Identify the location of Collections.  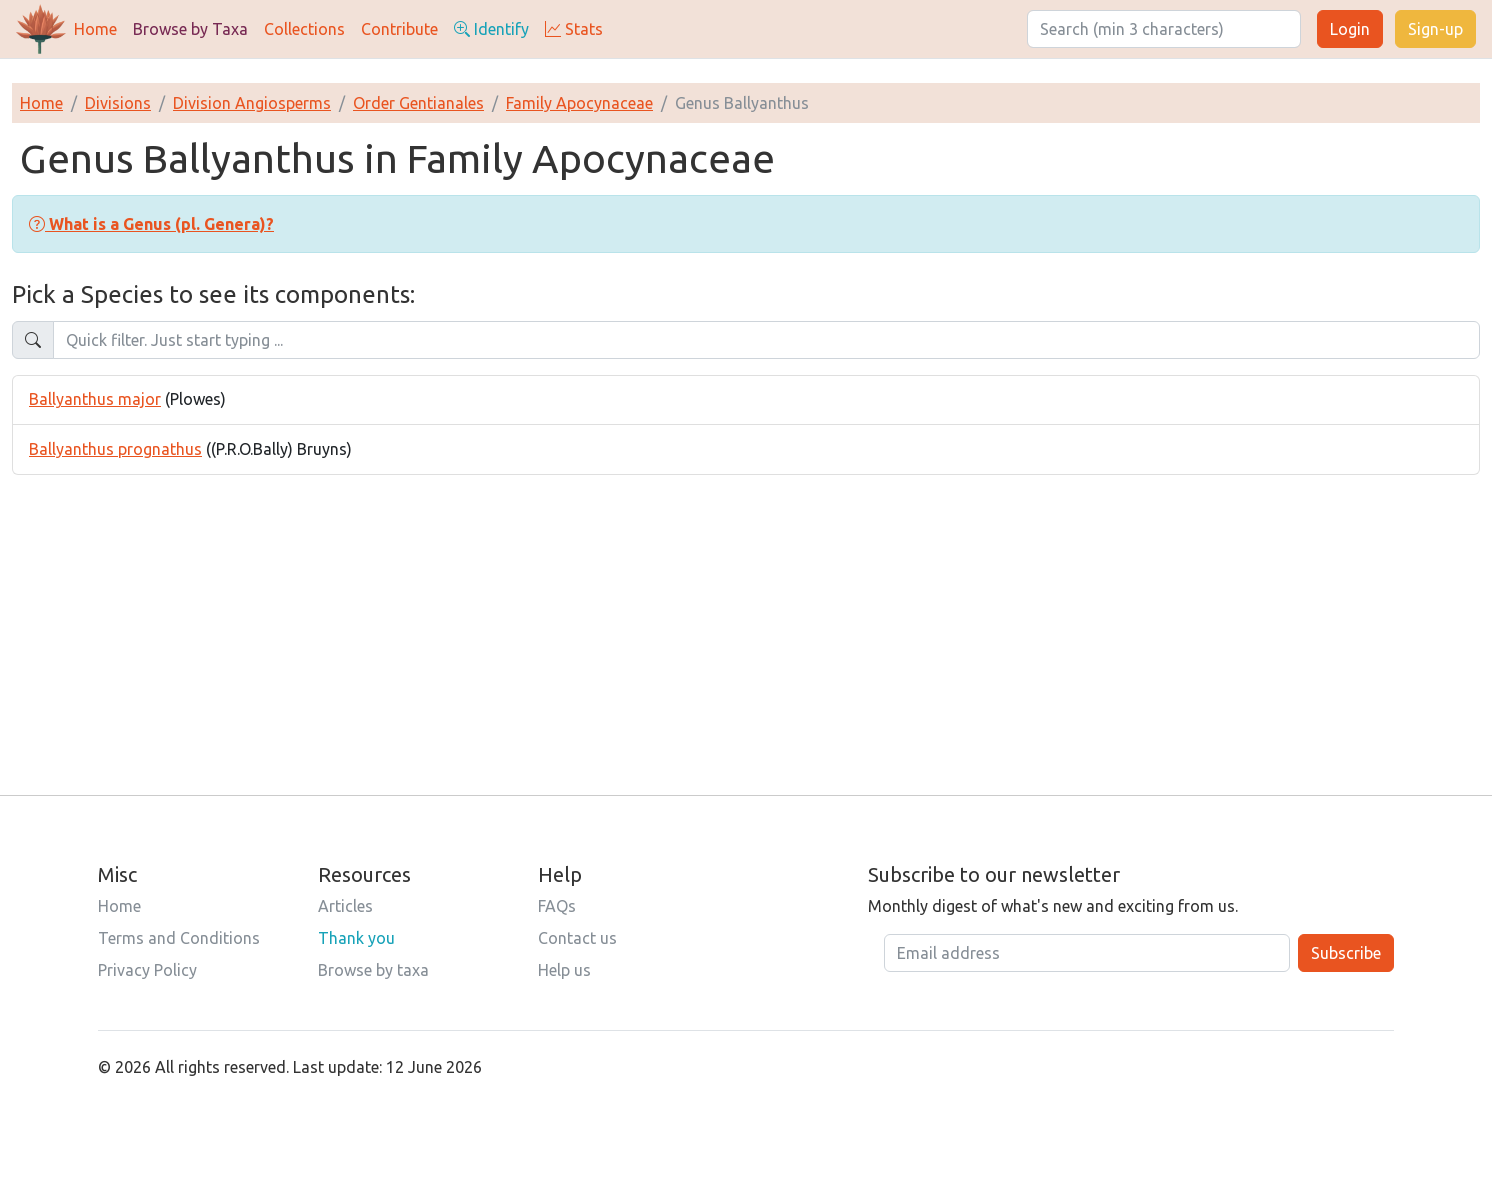
(304, 29).